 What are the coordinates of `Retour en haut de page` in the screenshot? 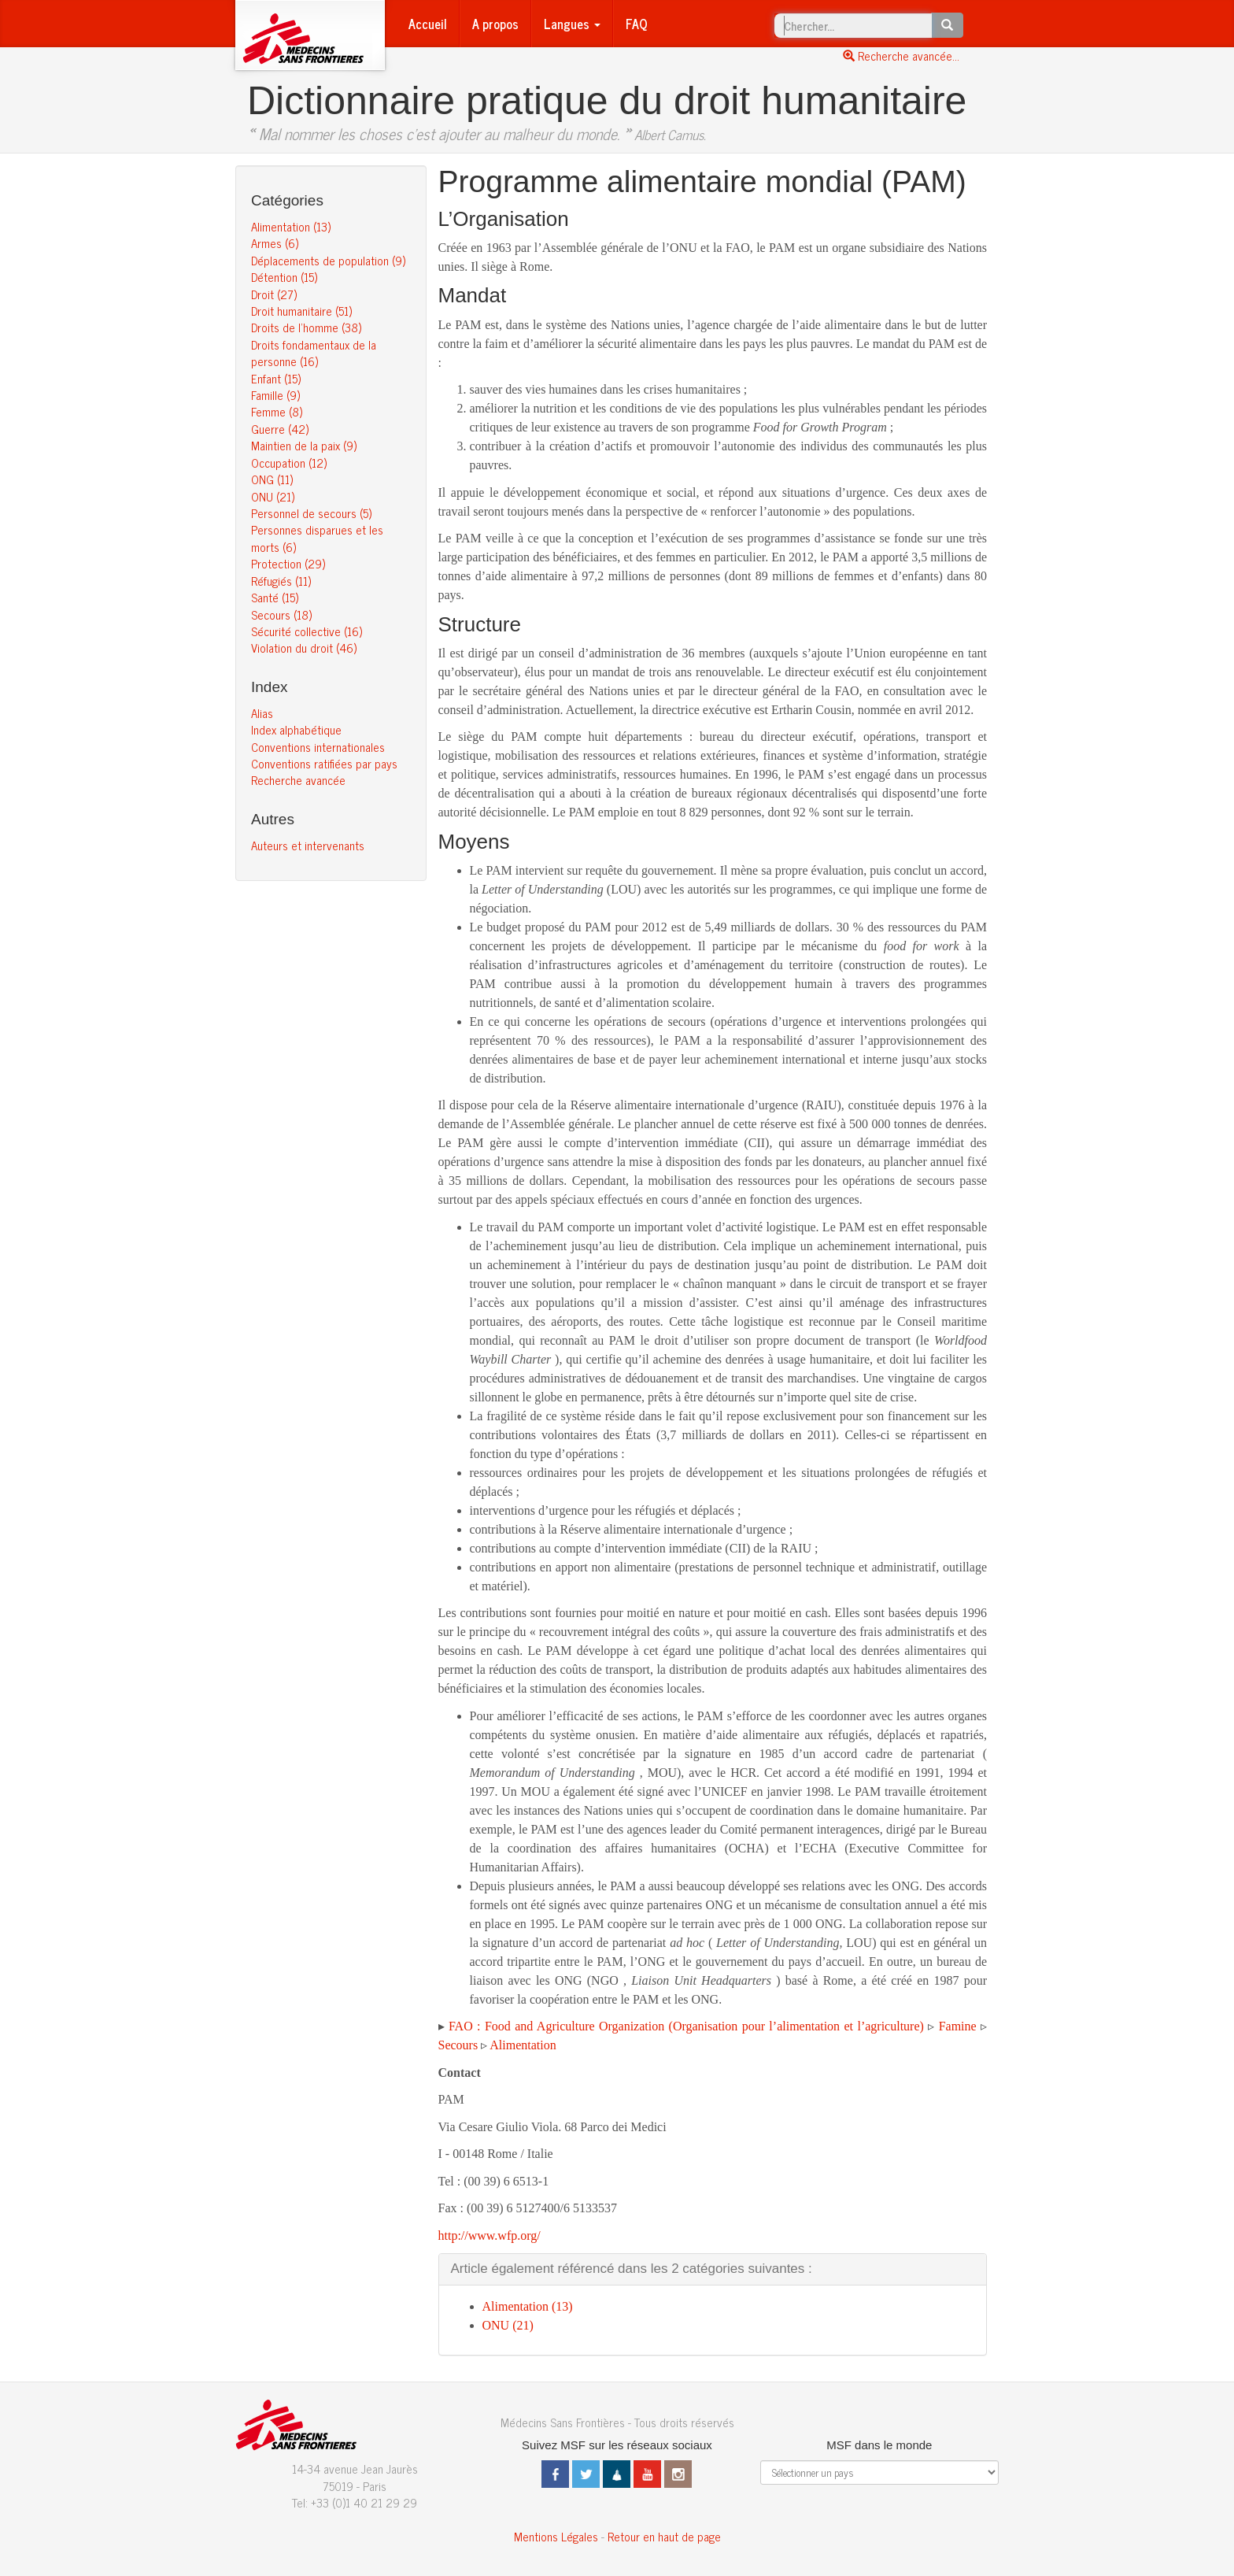 It's located at (664, 2536).